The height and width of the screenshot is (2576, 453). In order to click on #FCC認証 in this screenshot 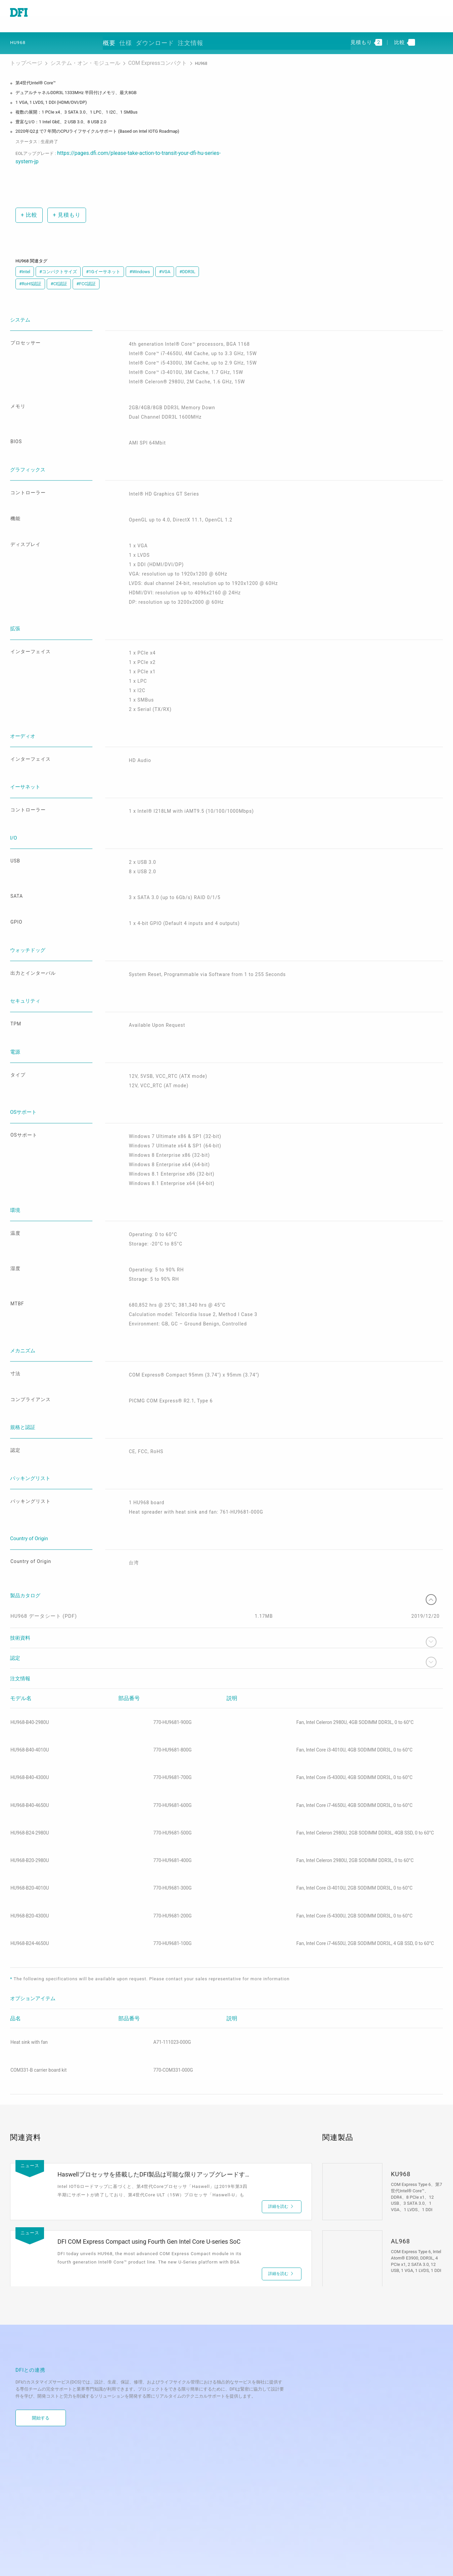, I will do `click(86, 266)`.